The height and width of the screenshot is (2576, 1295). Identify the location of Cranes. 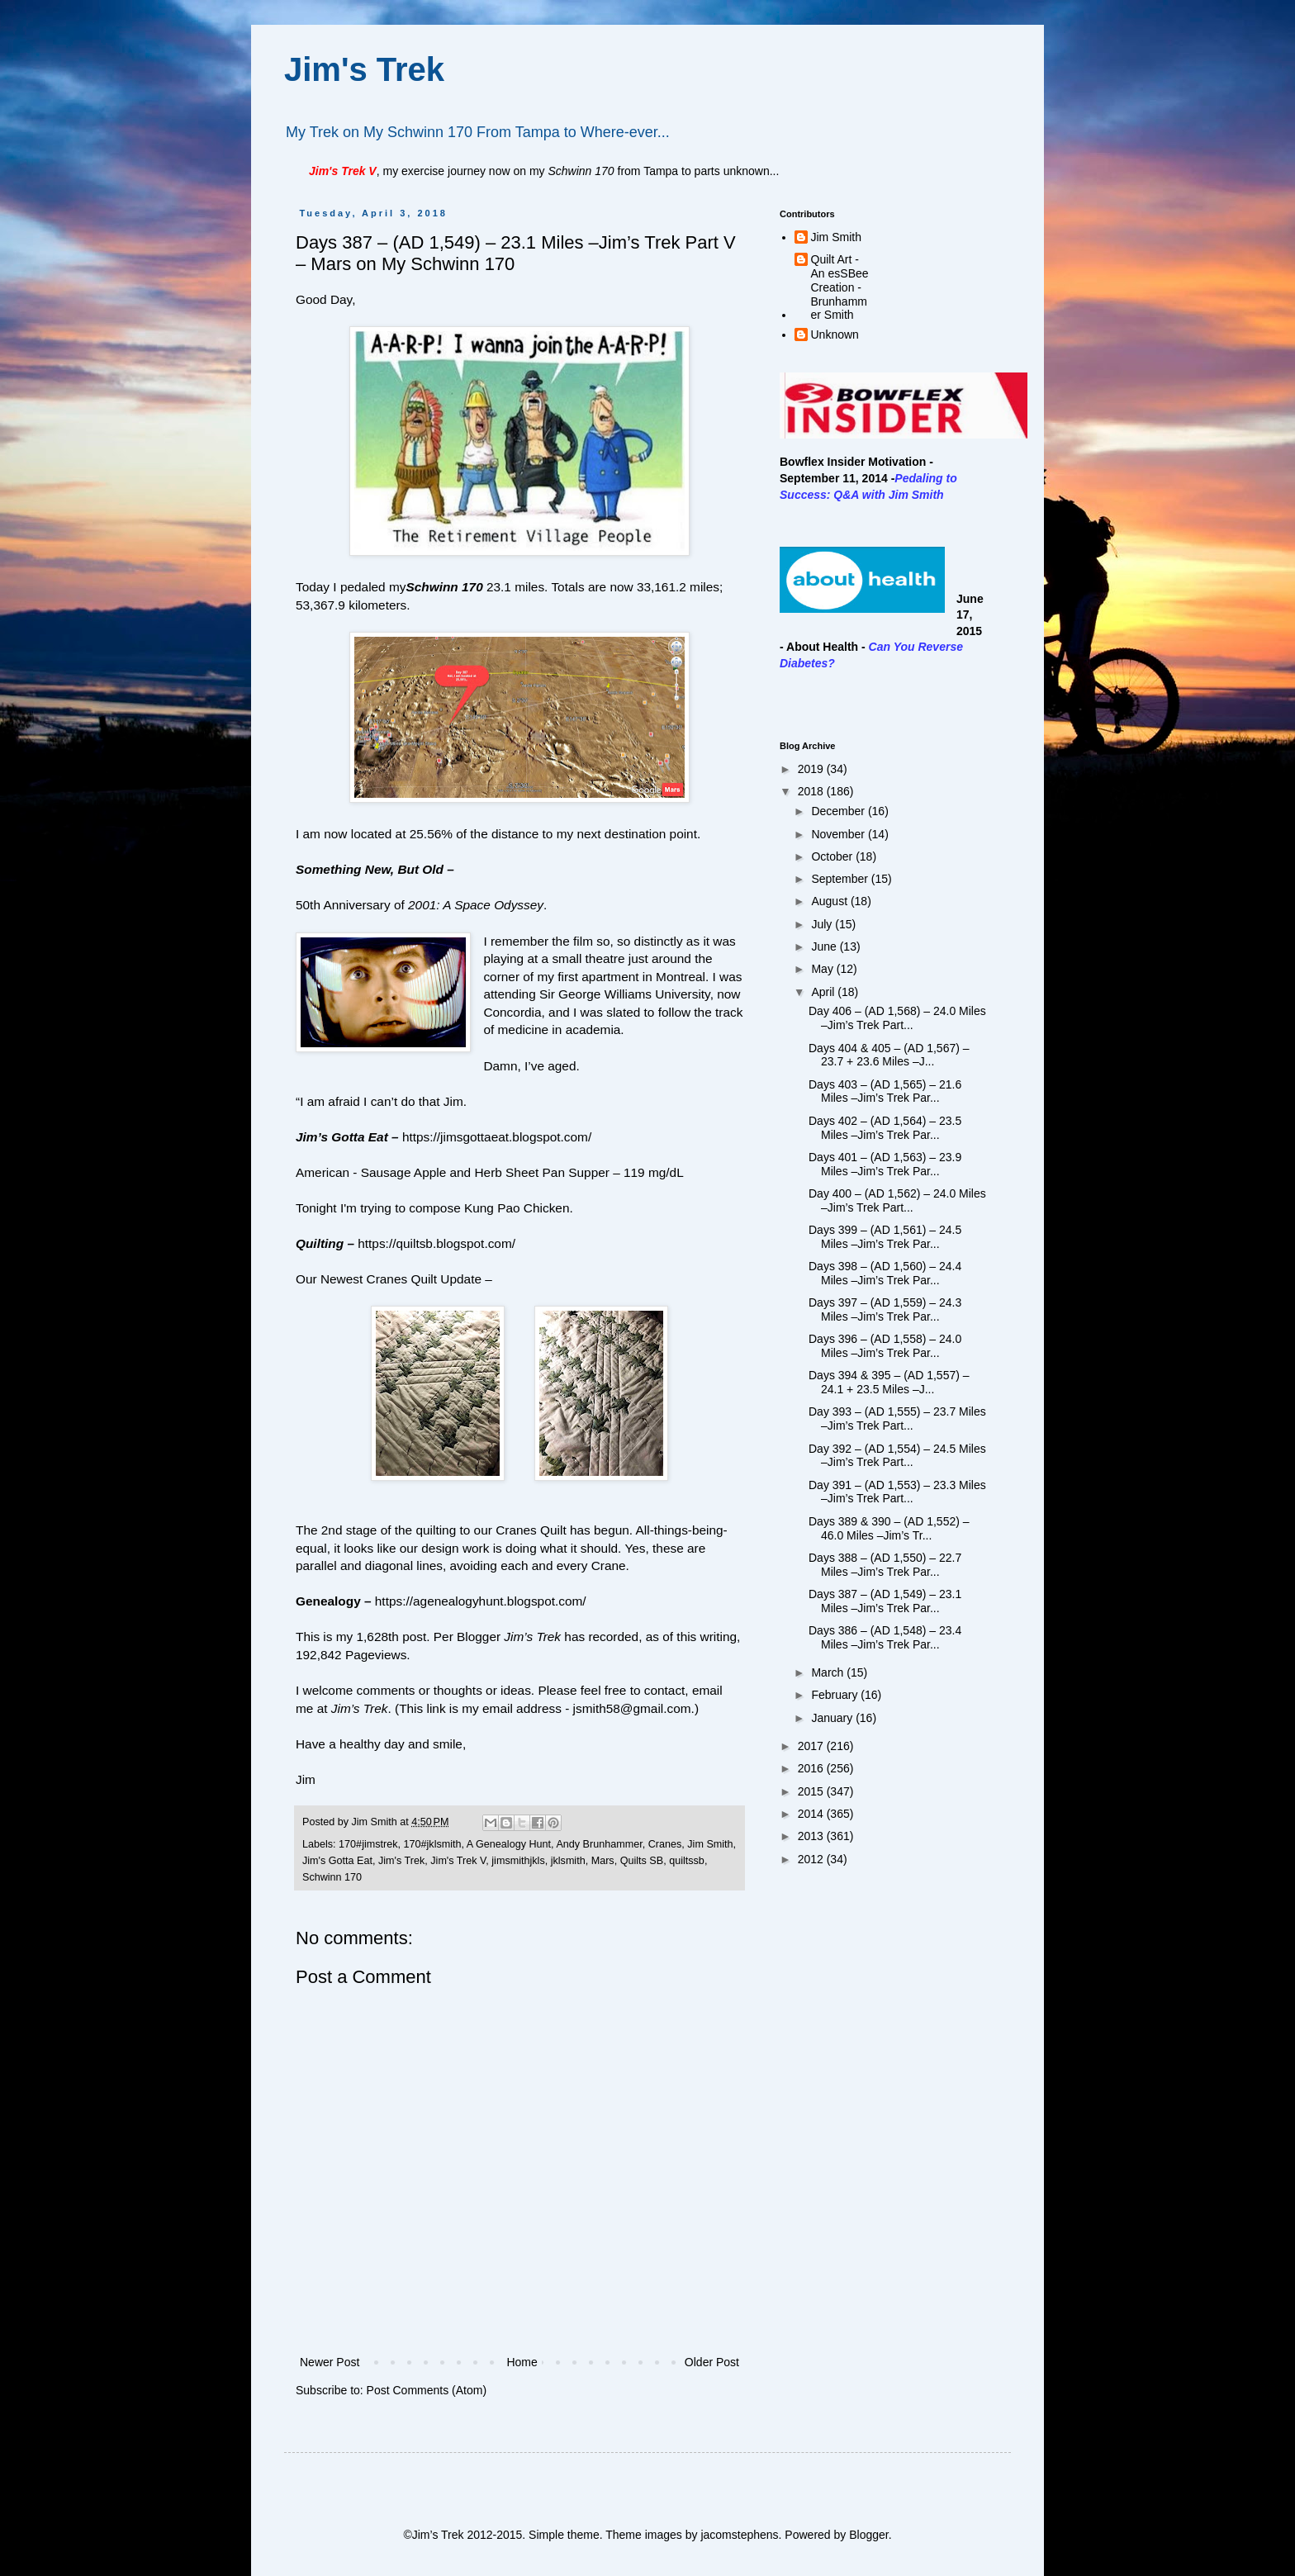
(665, 1844).